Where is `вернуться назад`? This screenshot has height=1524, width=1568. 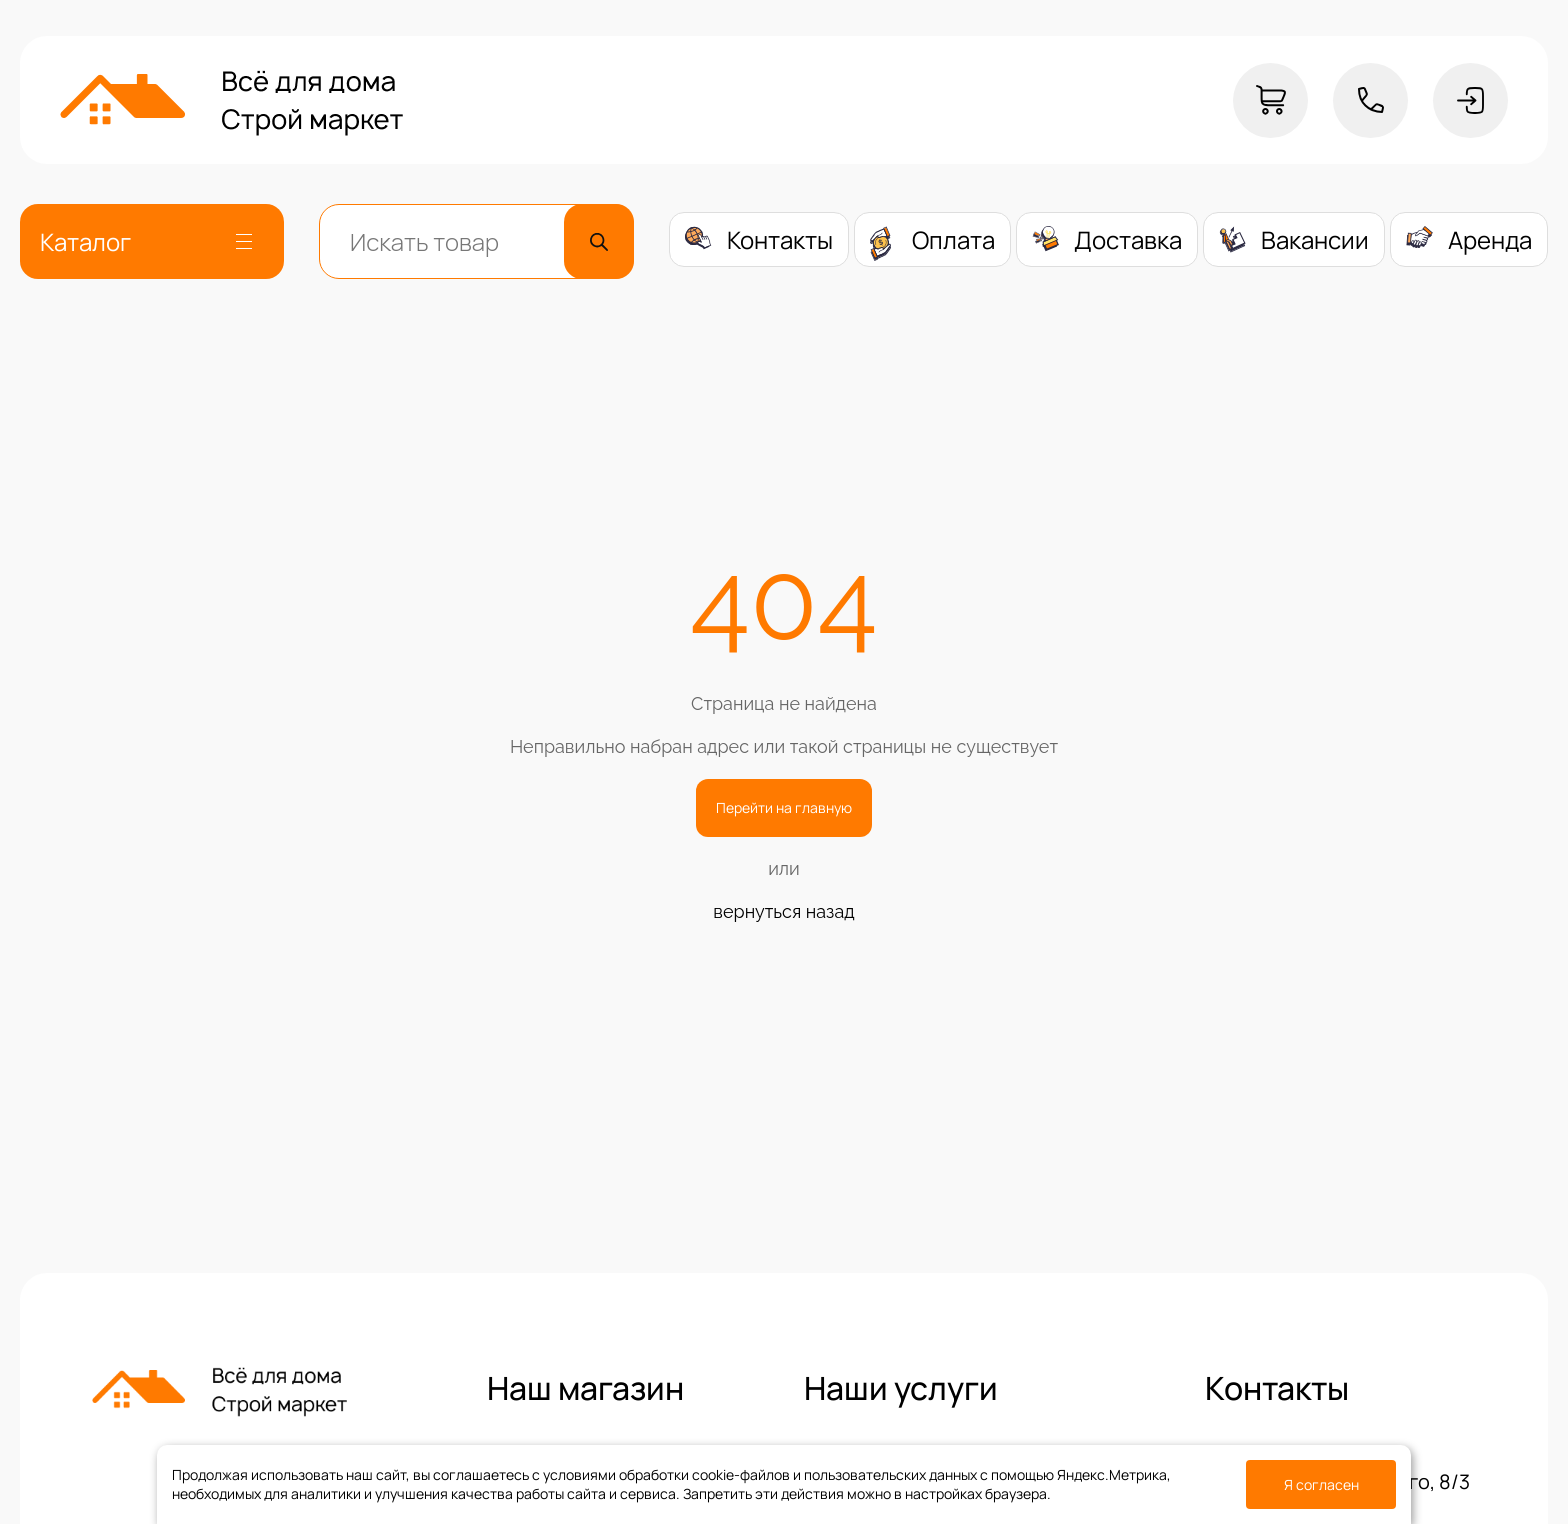 вернуться назад is located at coordinates (783, 911).